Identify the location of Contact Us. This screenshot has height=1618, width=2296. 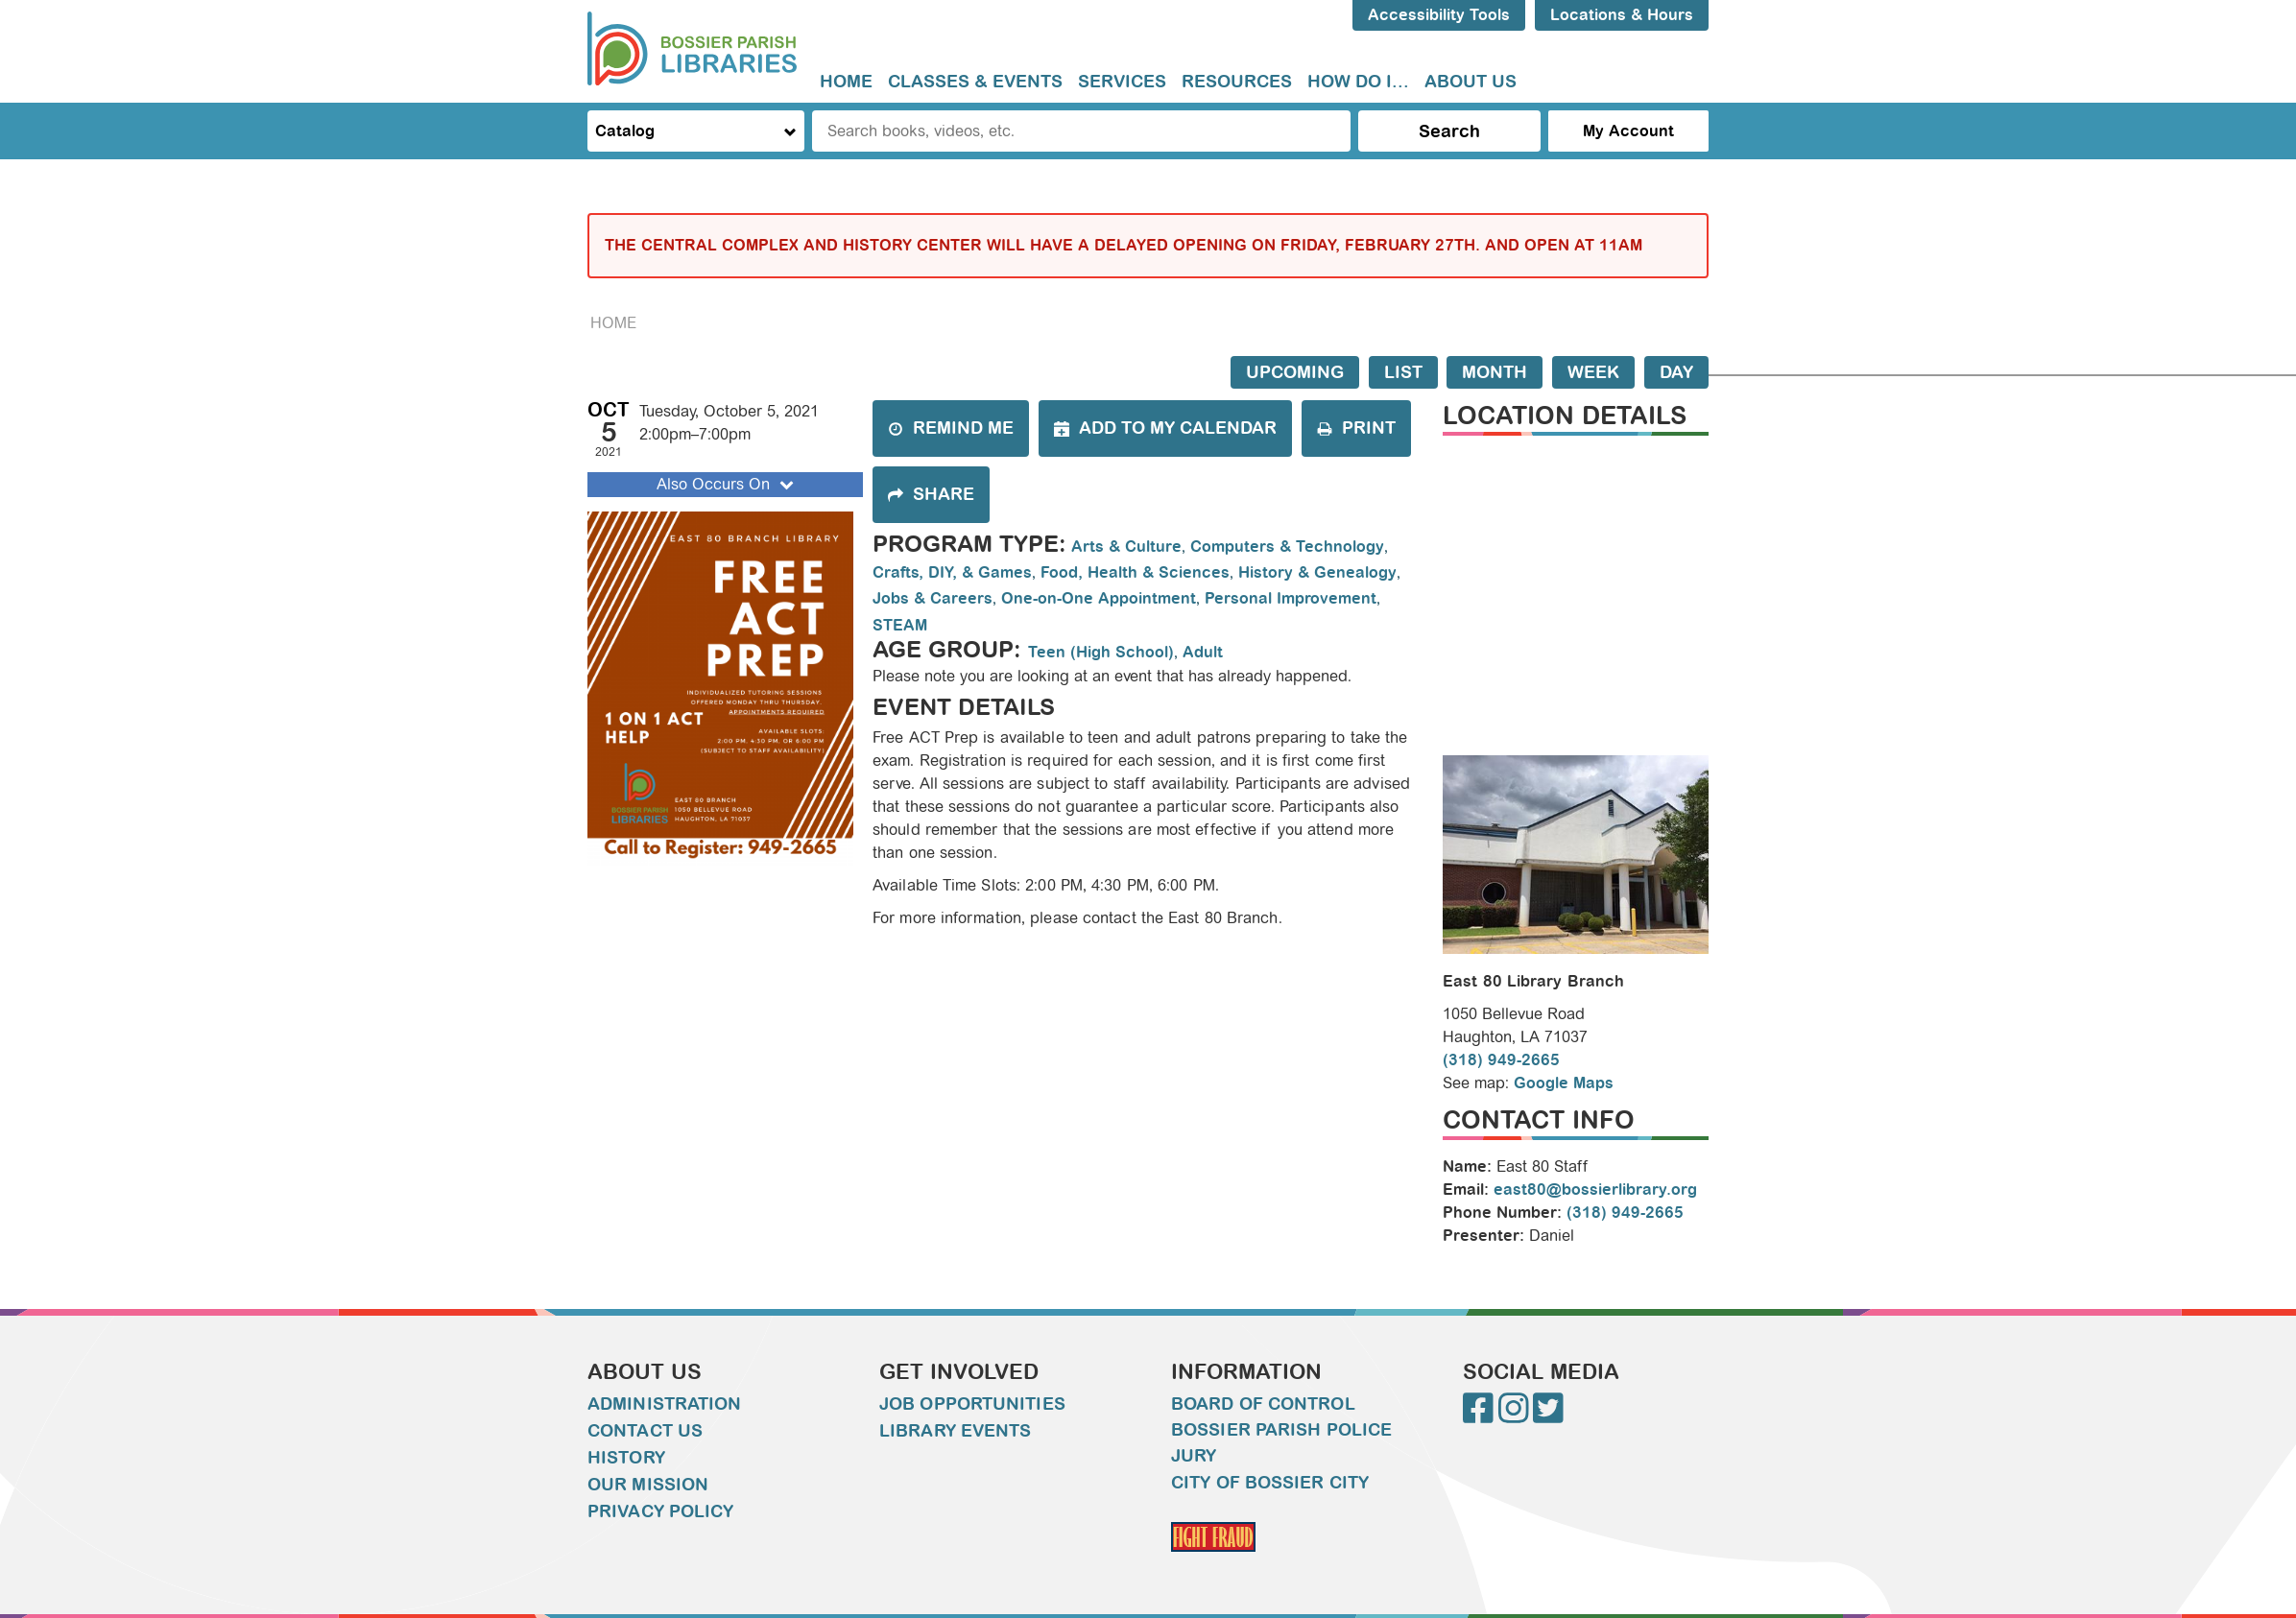
(645, 1430).